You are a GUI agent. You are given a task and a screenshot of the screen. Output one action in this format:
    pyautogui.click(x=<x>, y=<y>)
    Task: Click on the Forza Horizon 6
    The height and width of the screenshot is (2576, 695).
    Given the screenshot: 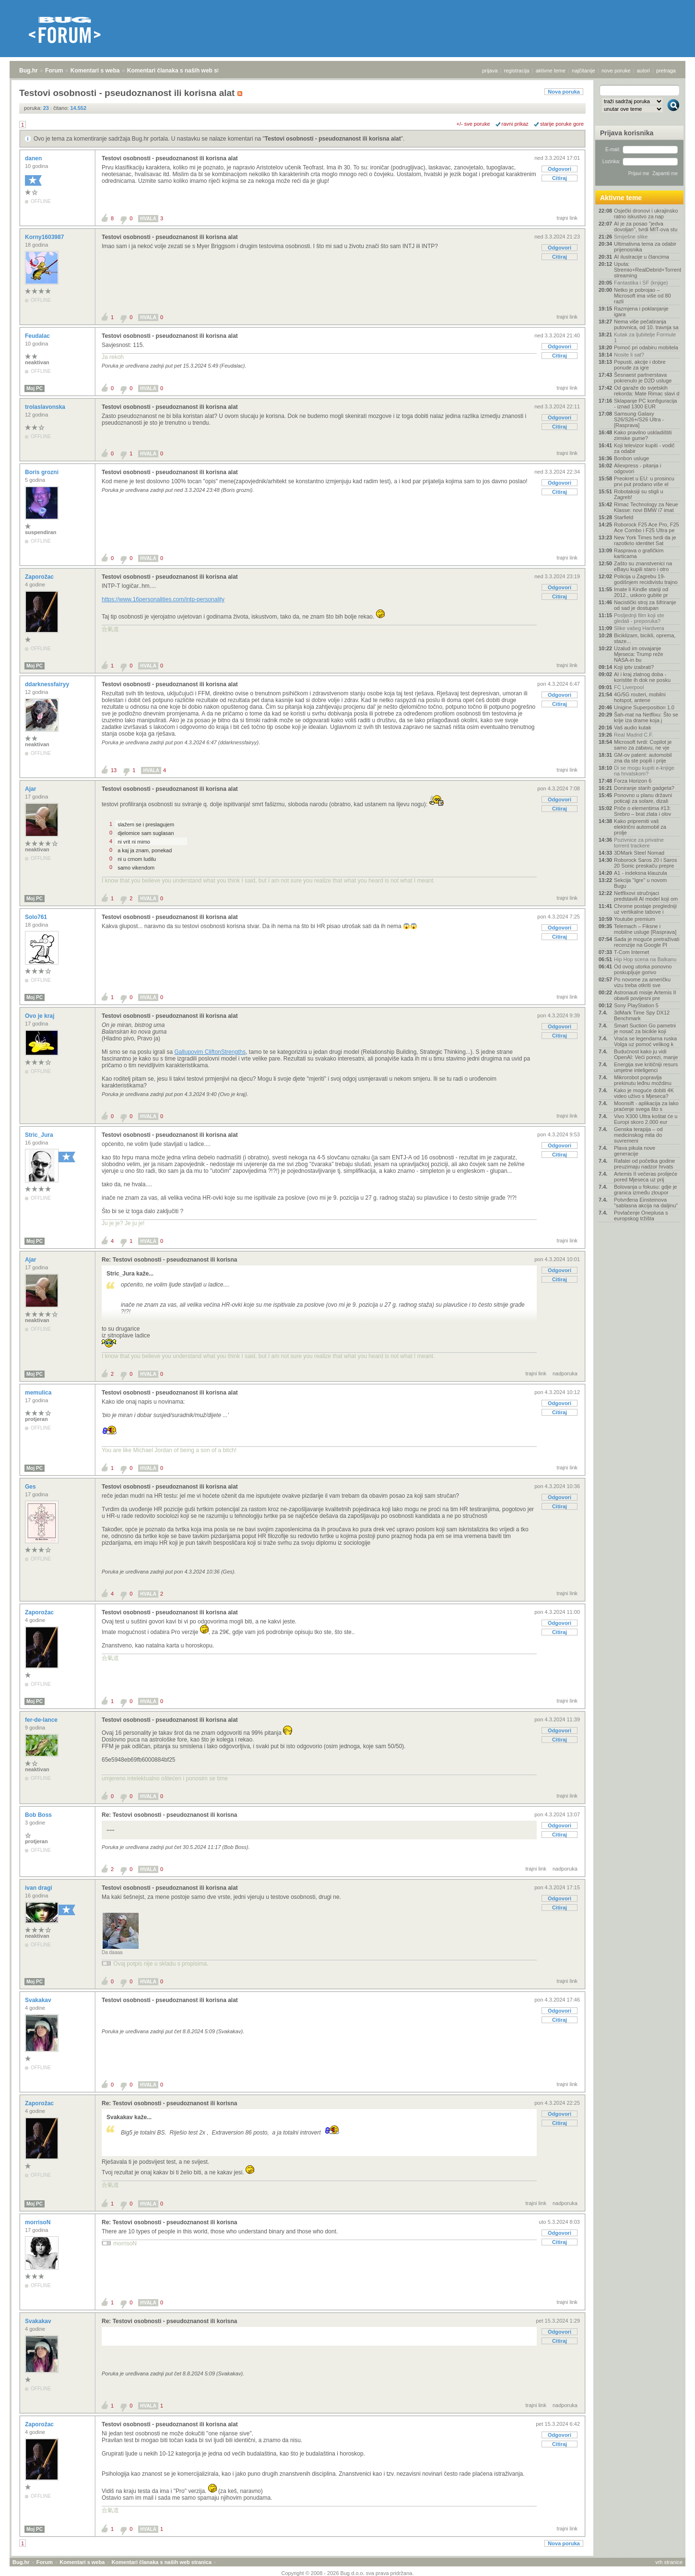 What is the action you would take?
    pyautogui.click(x=632, y=781)
    